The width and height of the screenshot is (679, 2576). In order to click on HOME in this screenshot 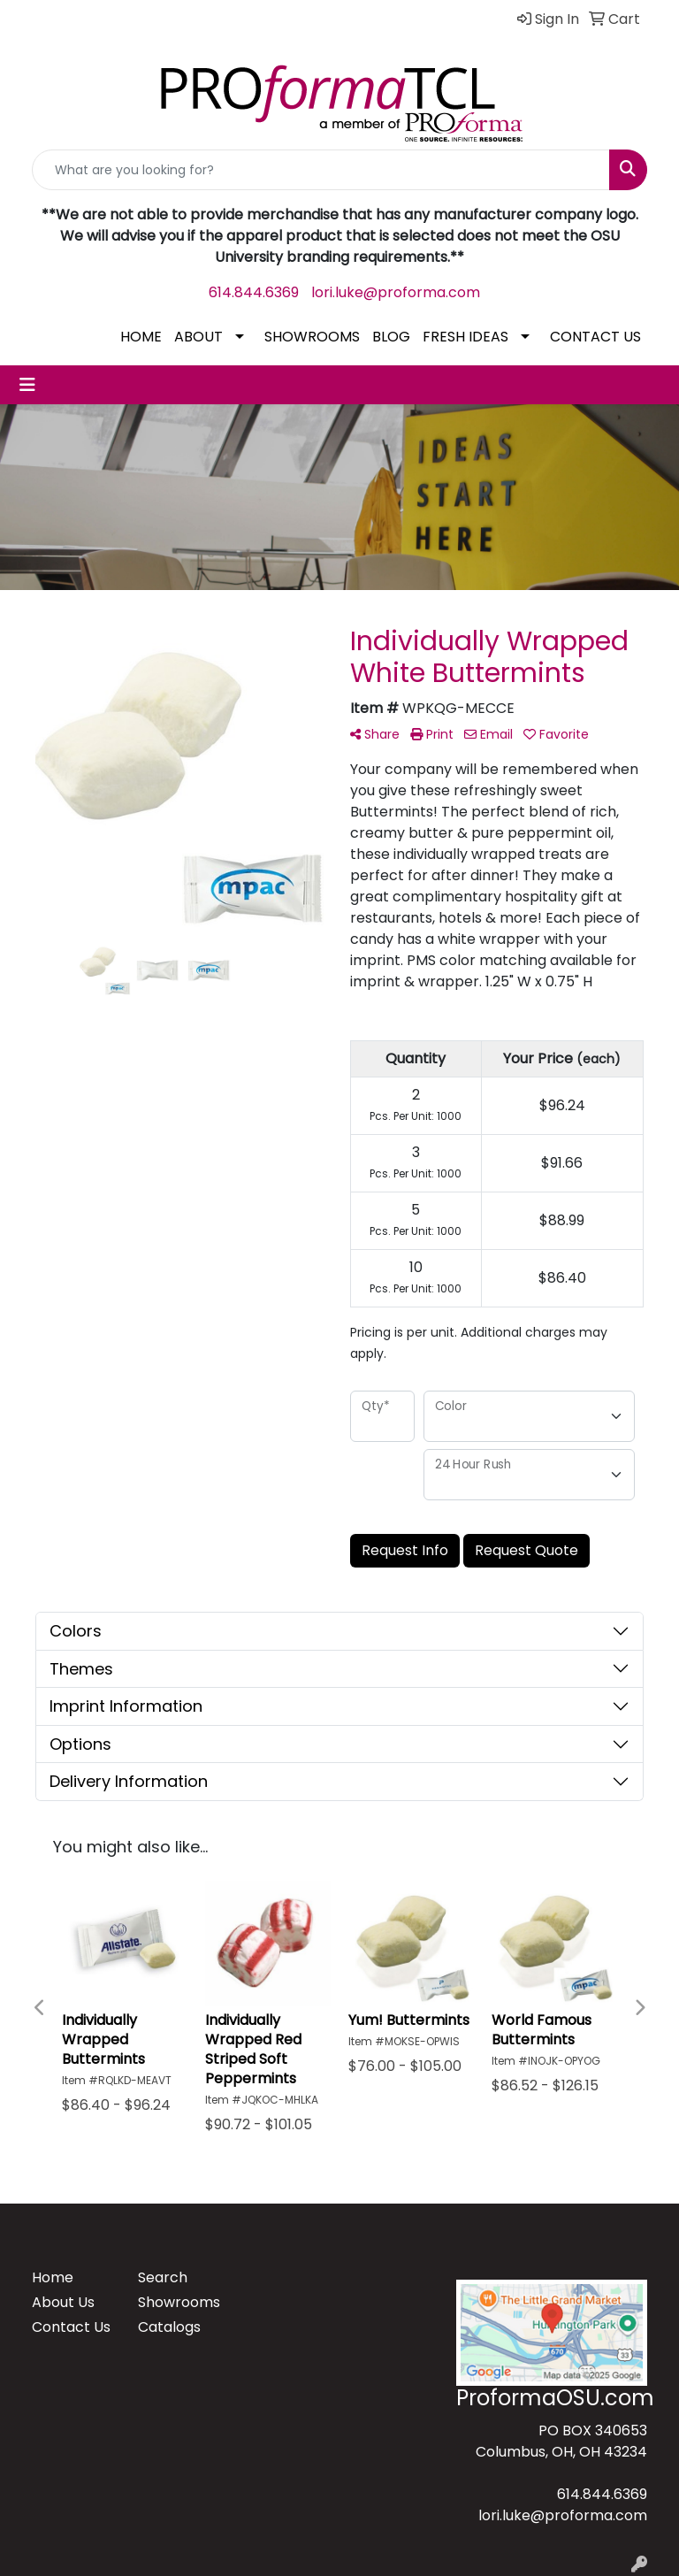, I will do `click(141, 336)`.